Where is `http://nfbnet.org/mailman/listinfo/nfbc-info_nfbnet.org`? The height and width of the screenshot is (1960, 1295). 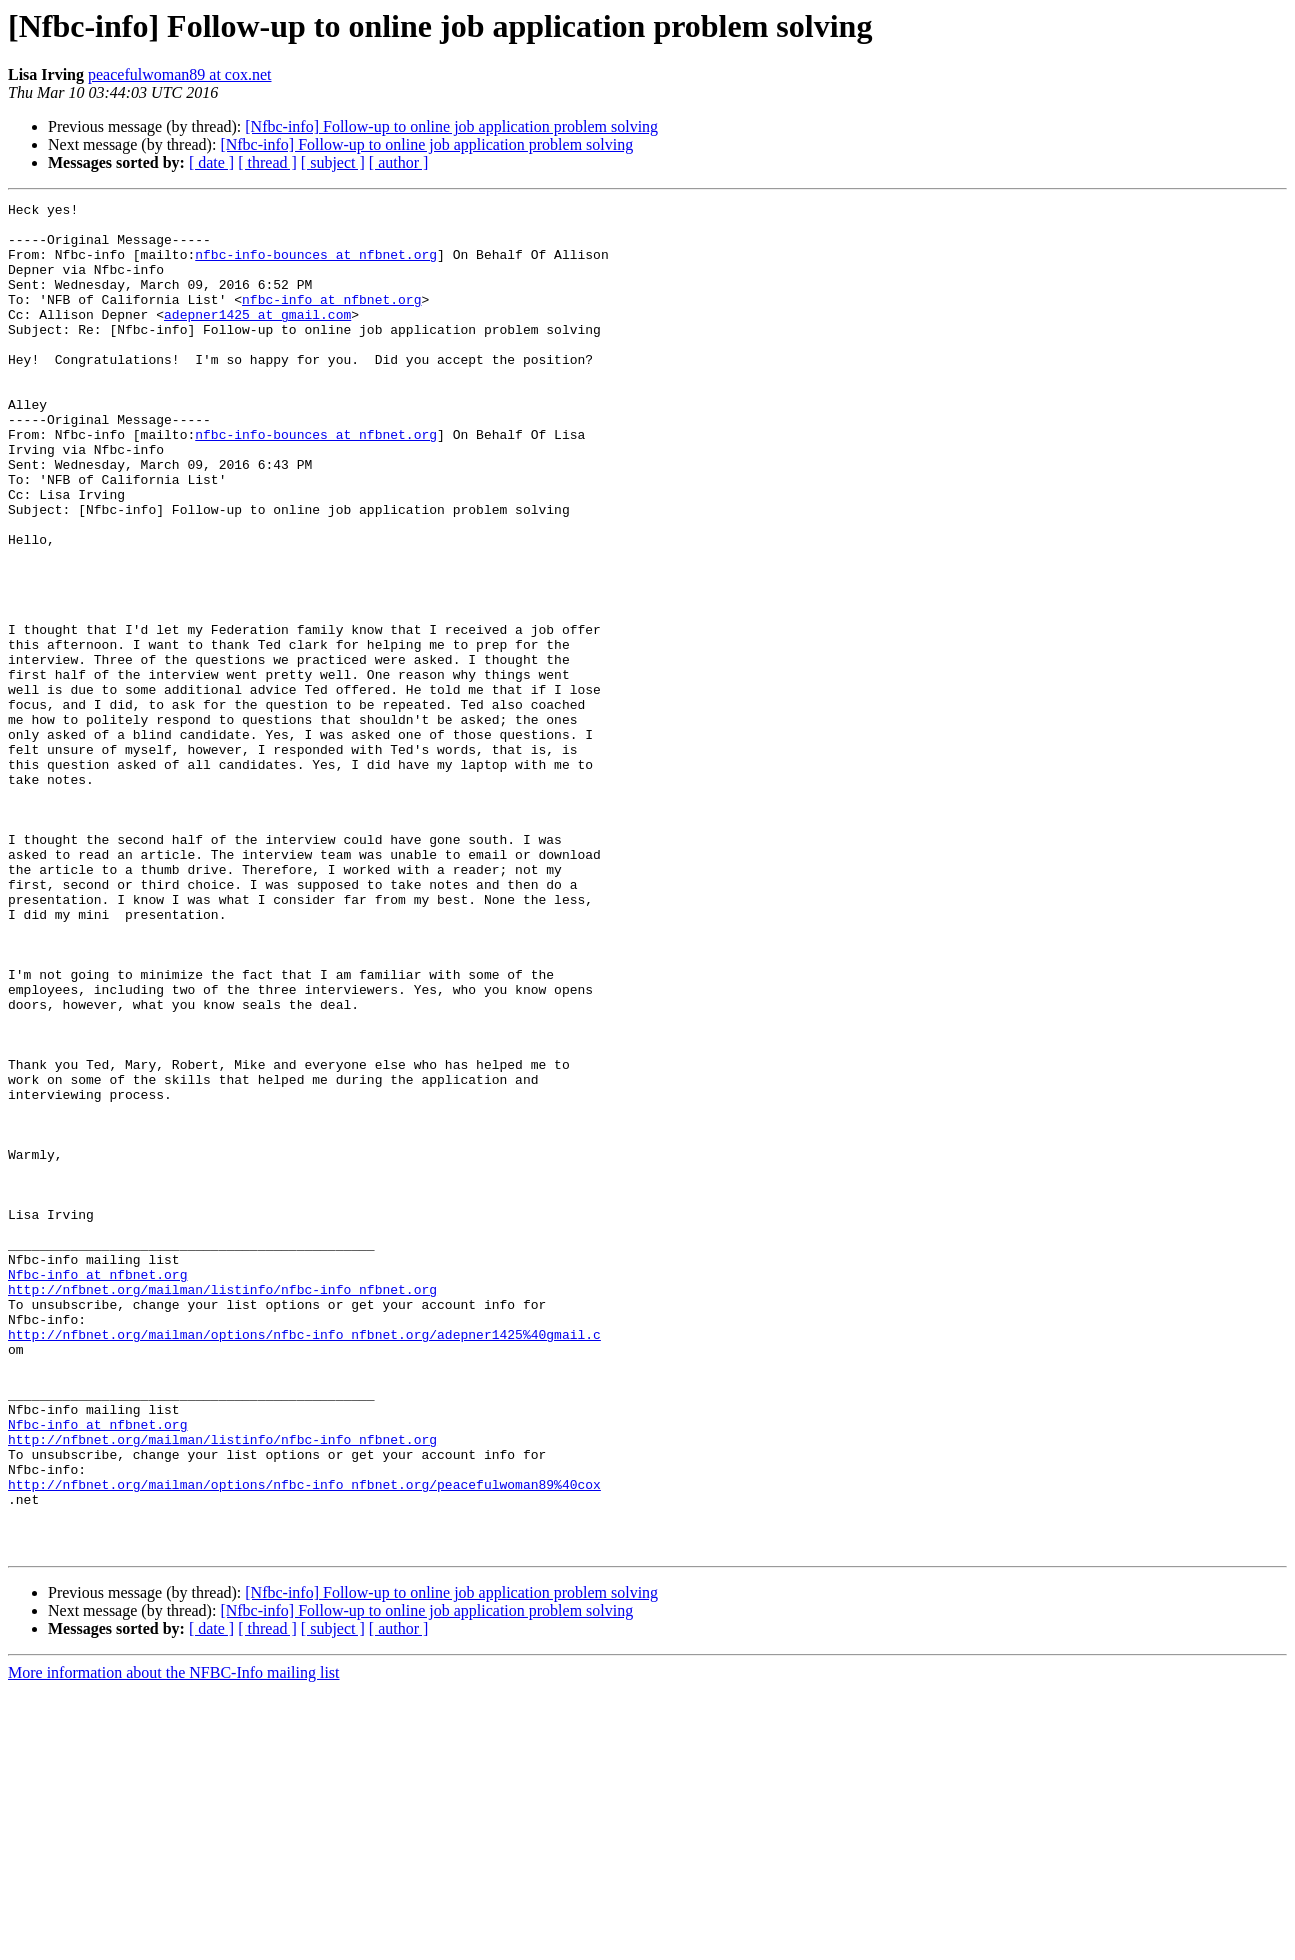 http://nfbnet.org/mailman/listinfo/nfbc-info_nfbnet.org is located at coordinates (222, 1508).